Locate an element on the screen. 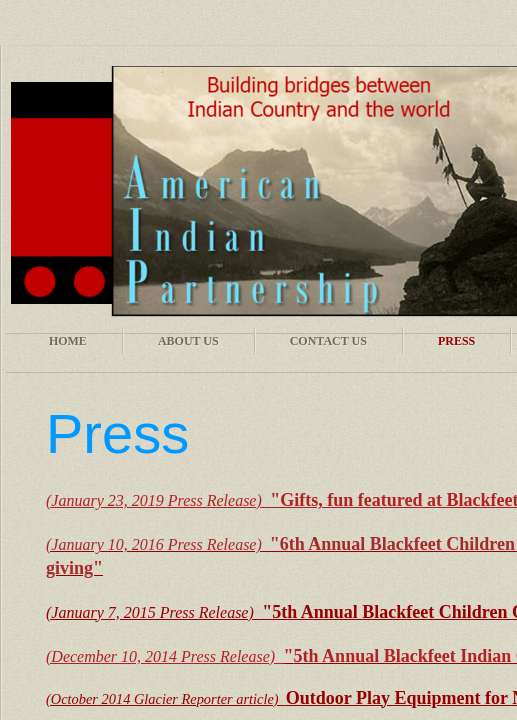 This screenshot has width=517, height=720. Contact Us is located at coordinates (328, 341).